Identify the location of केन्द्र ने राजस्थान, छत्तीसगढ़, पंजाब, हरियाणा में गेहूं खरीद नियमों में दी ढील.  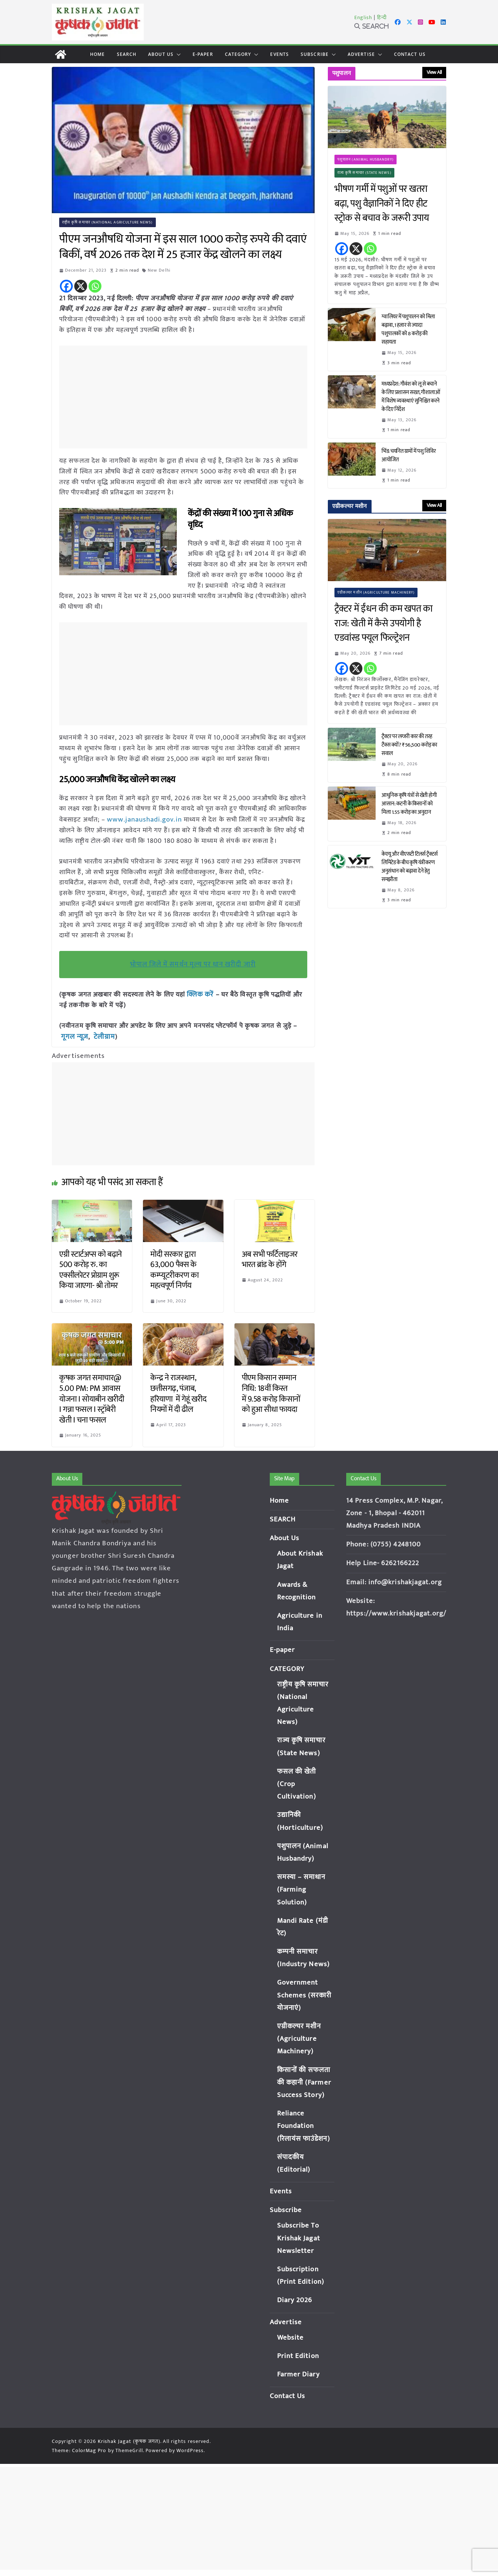
(178, 1392).